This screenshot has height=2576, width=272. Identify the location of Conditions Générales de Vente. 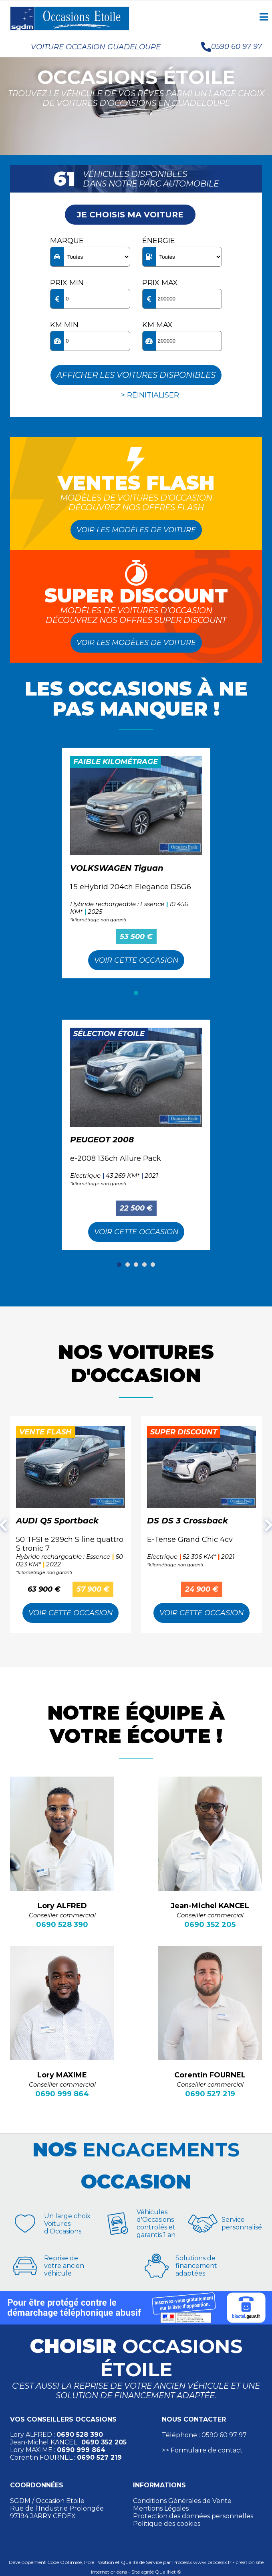
(182, 2501).